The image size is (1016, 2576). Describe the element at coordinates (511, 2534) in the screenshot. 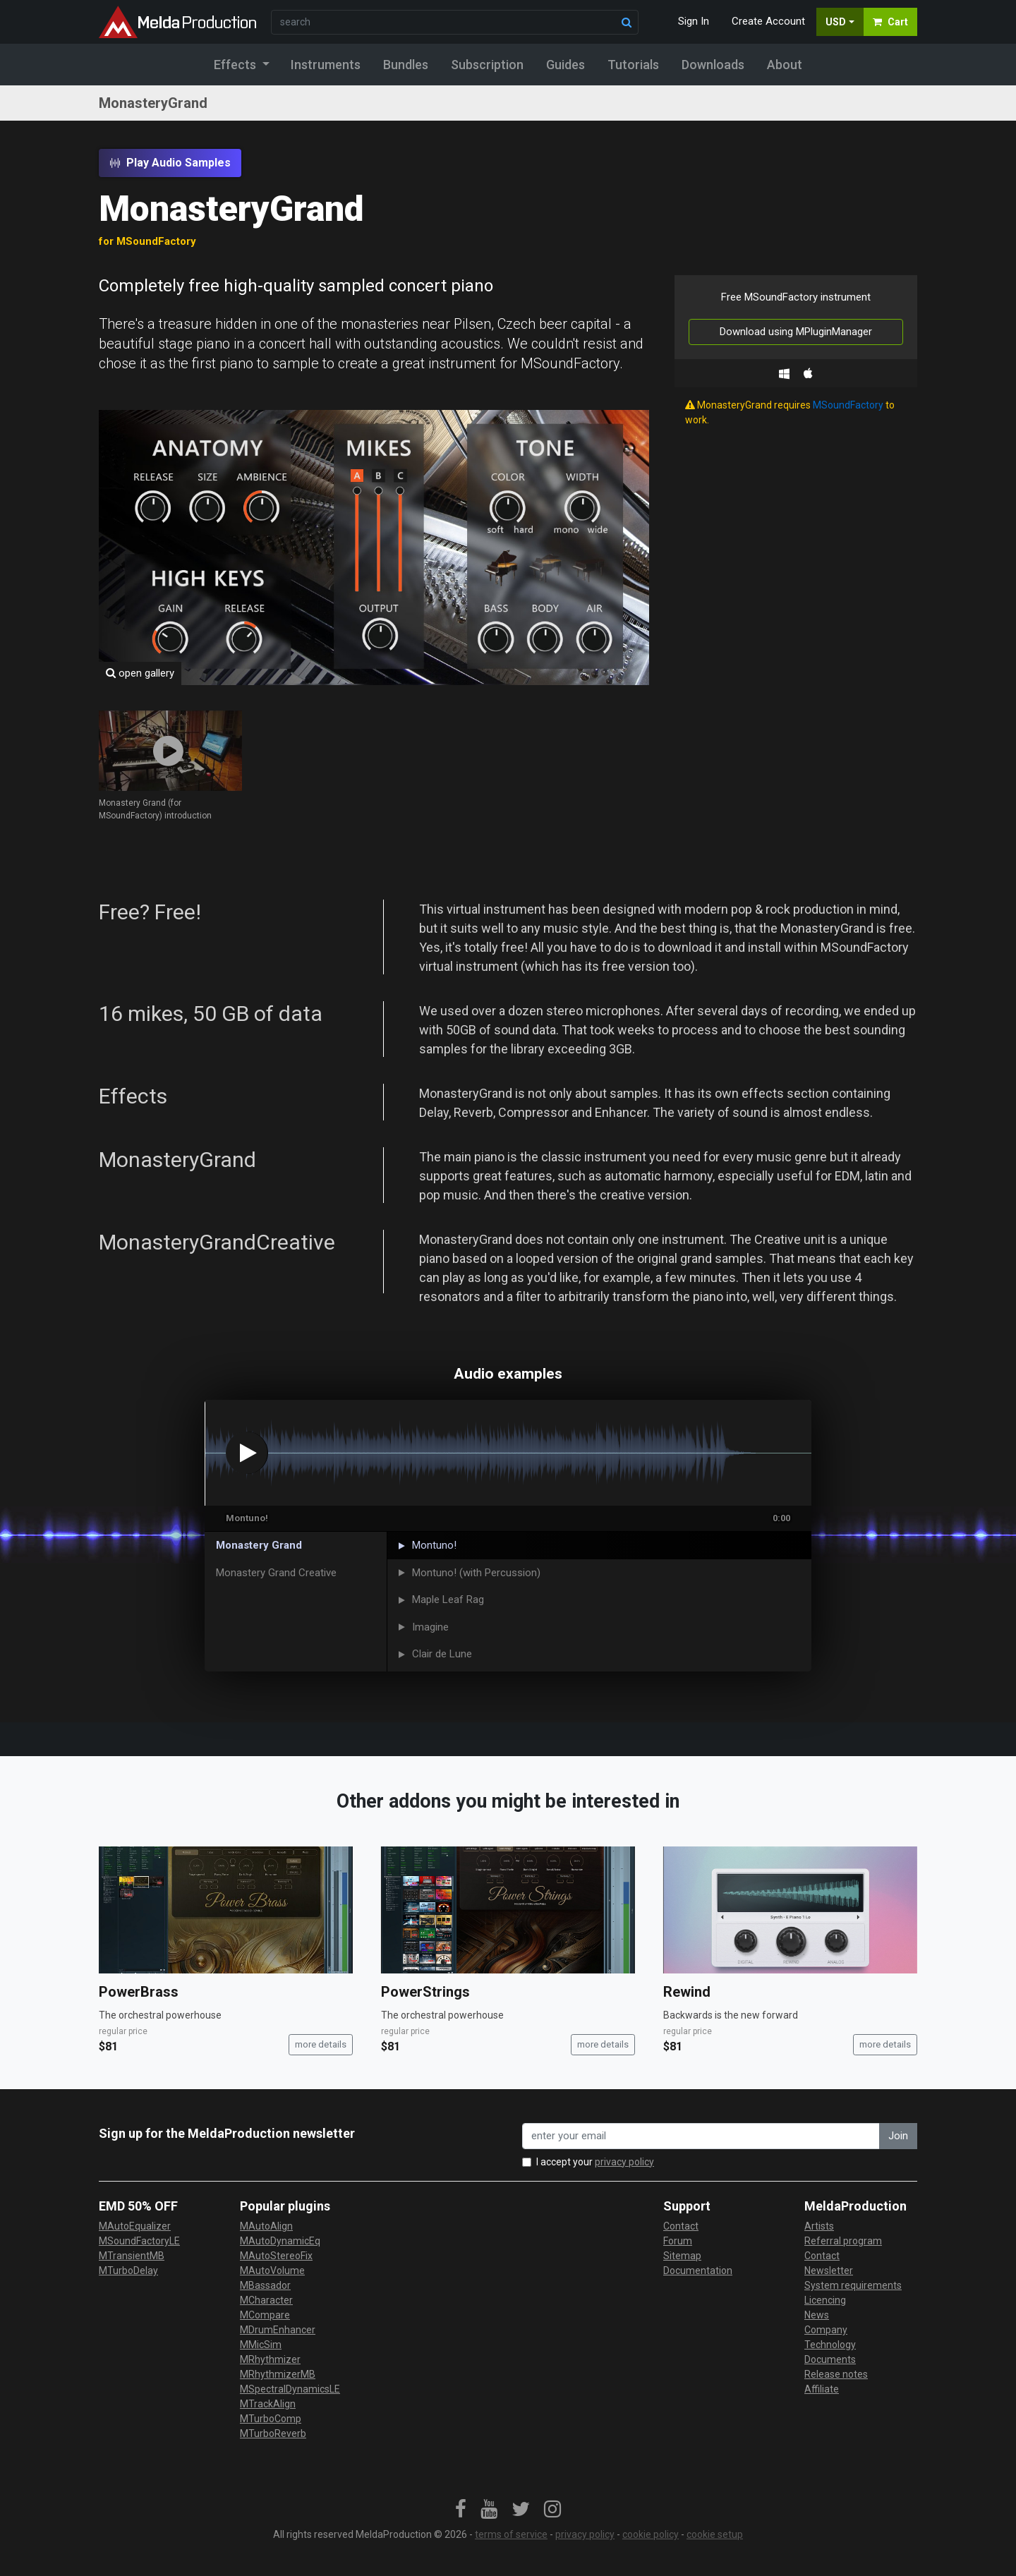

I see `terms of service` at that location.